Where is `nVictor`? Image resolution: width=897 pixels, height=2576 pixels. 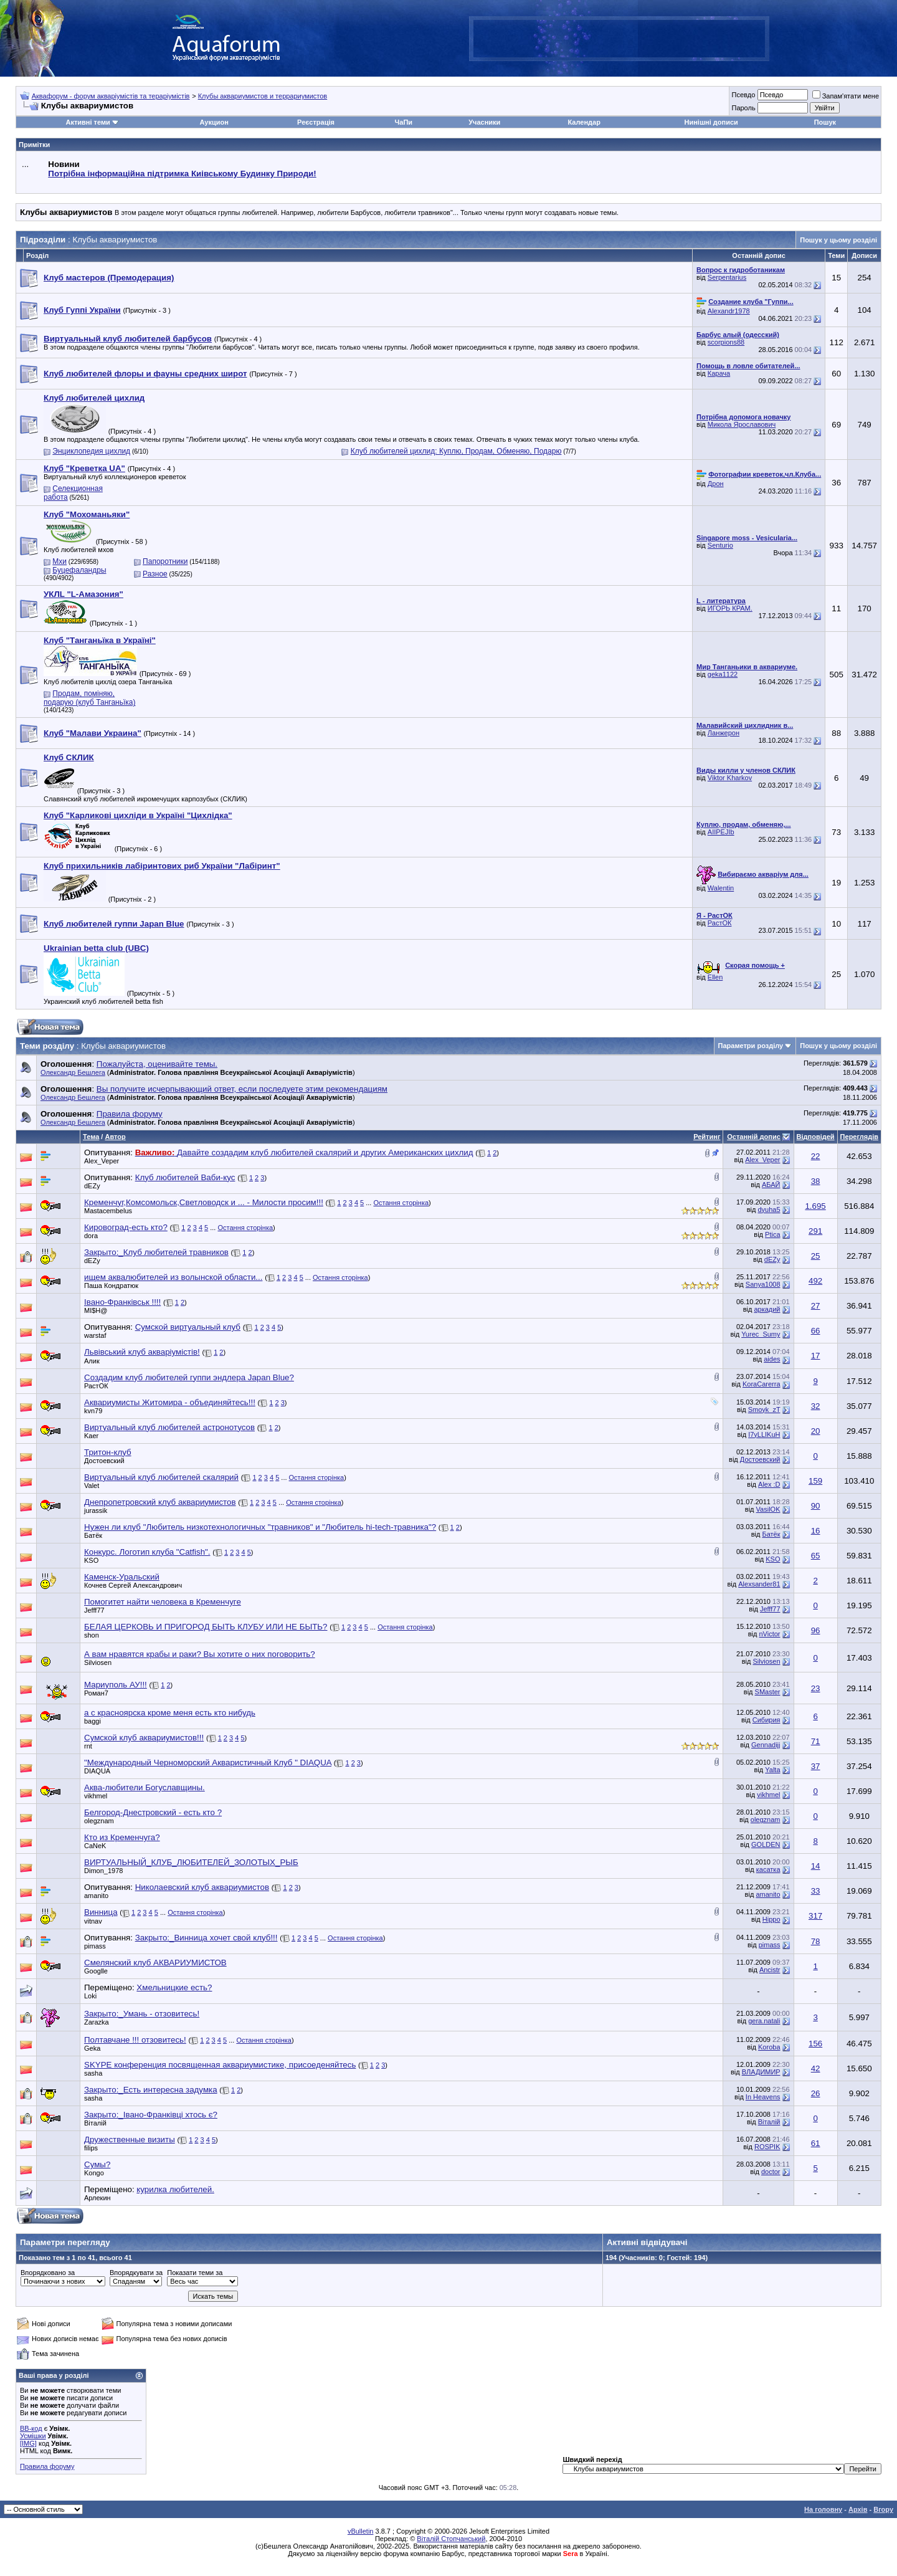
nVictor is located at coordinates (769, 1634).